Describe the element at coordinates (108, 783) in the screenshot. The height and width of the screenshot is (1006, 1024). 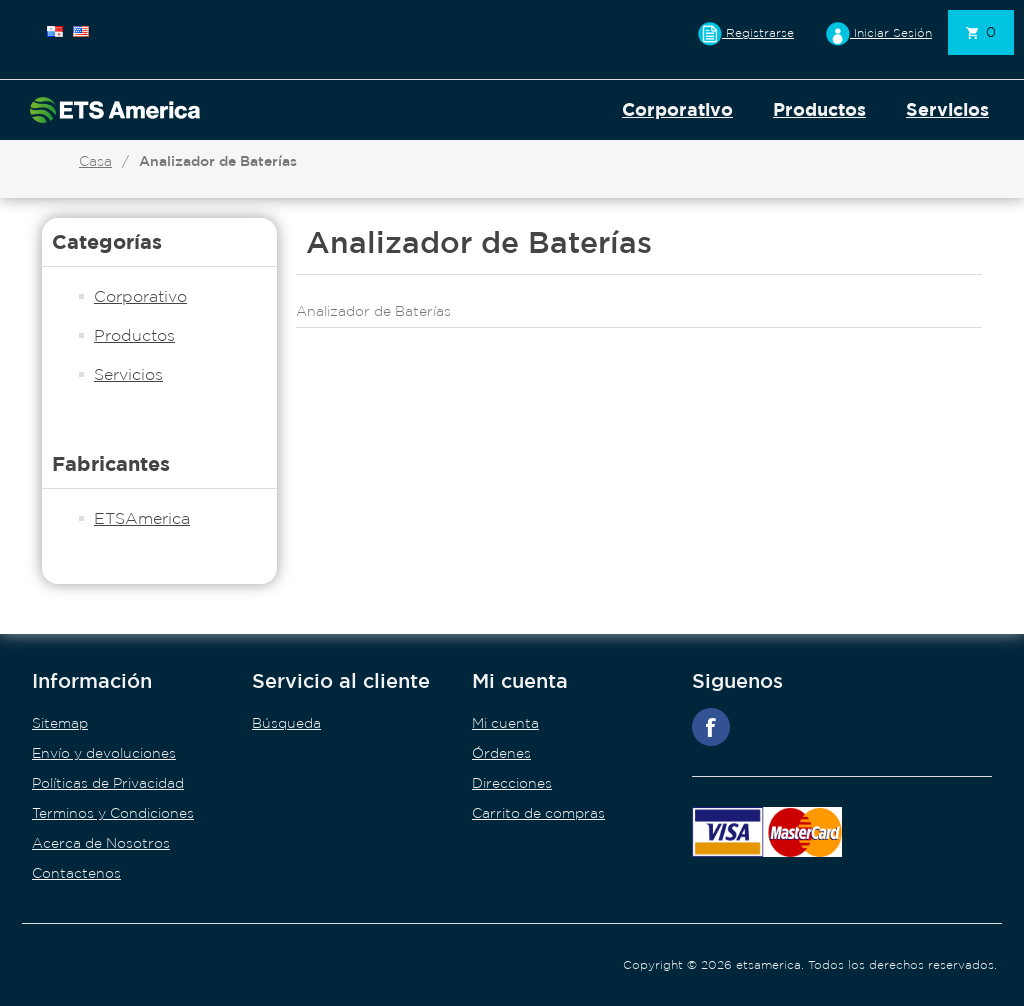
I see `Políticas de Privacidad` at that location.